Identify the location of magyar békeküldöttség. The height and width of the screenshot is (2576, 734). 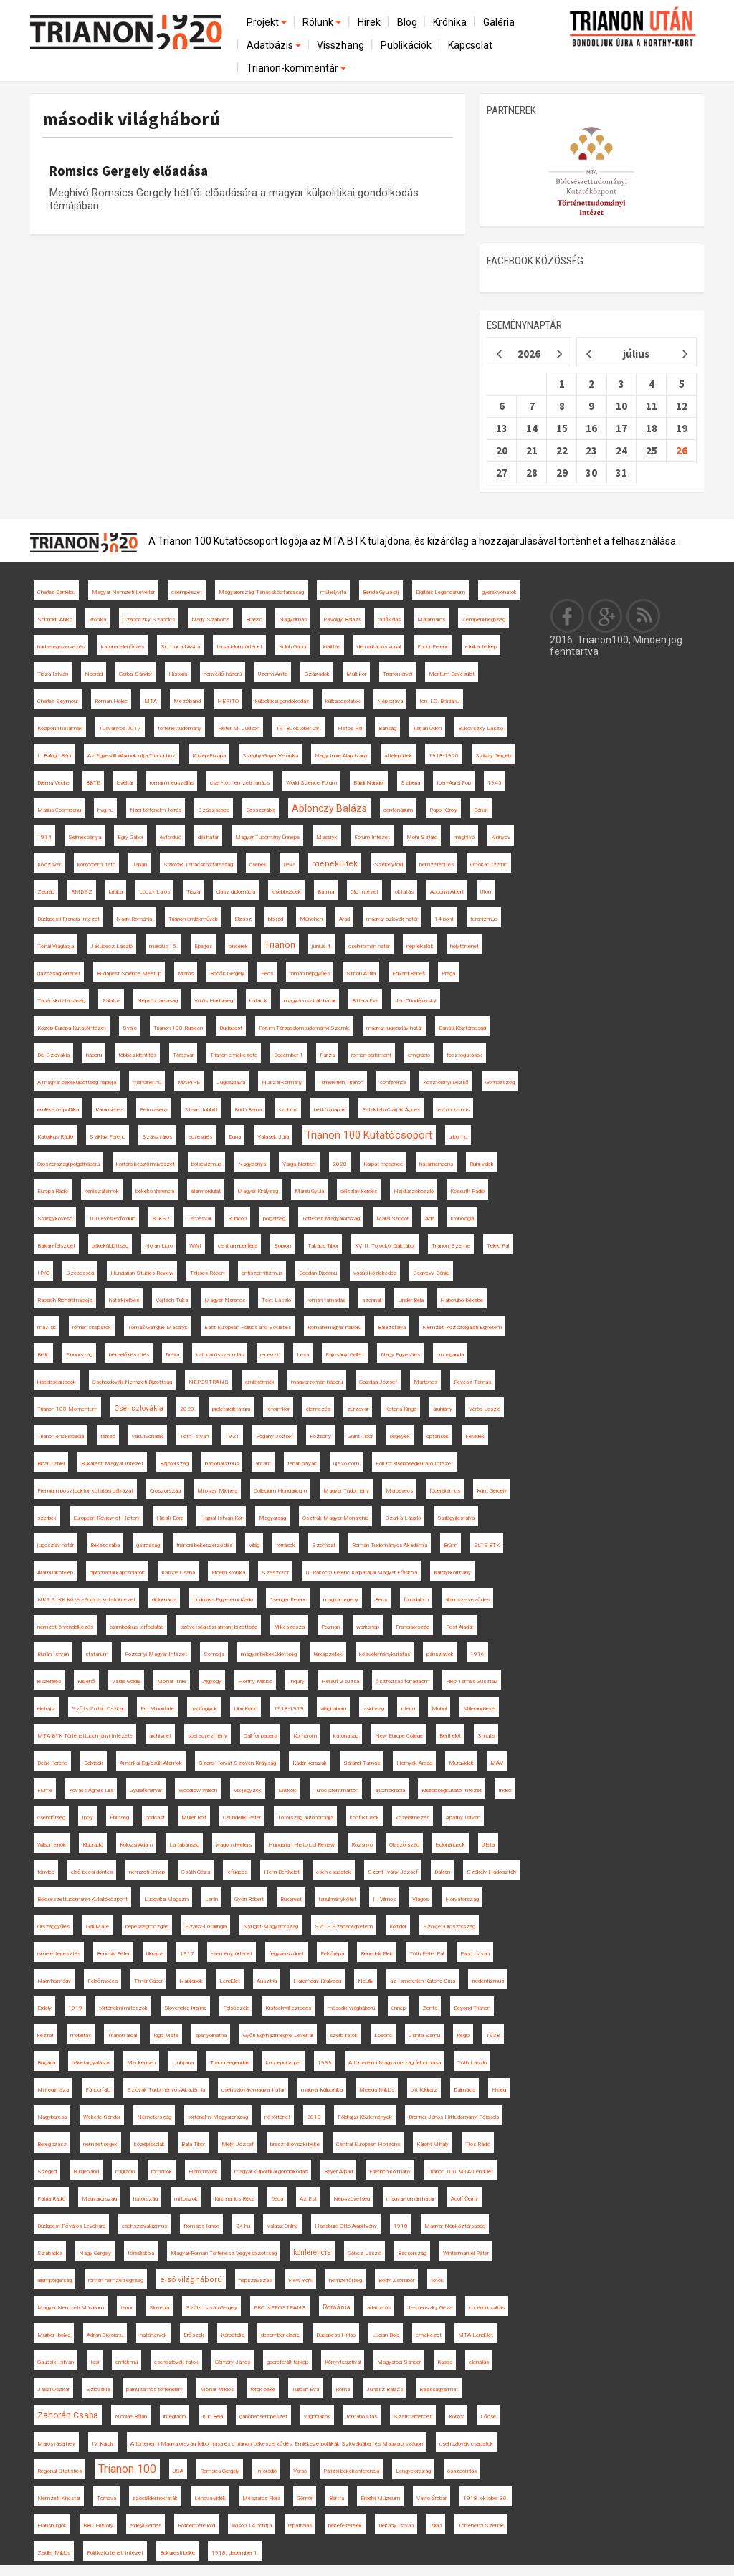
(269, 1654).